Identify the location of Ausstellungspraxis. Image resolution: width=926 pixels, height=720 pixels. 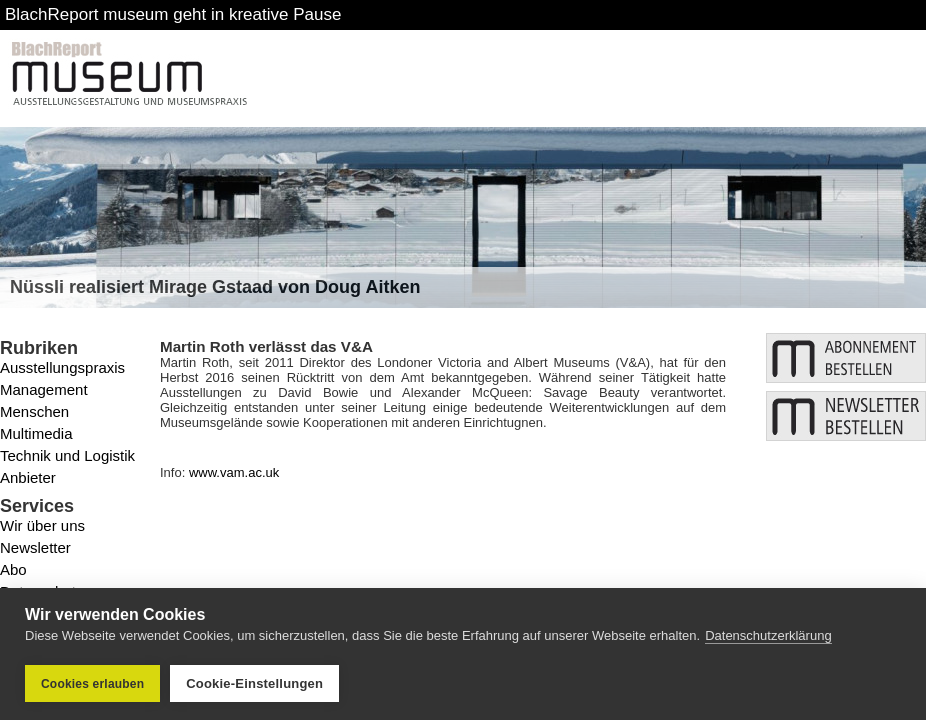
(62, 367).